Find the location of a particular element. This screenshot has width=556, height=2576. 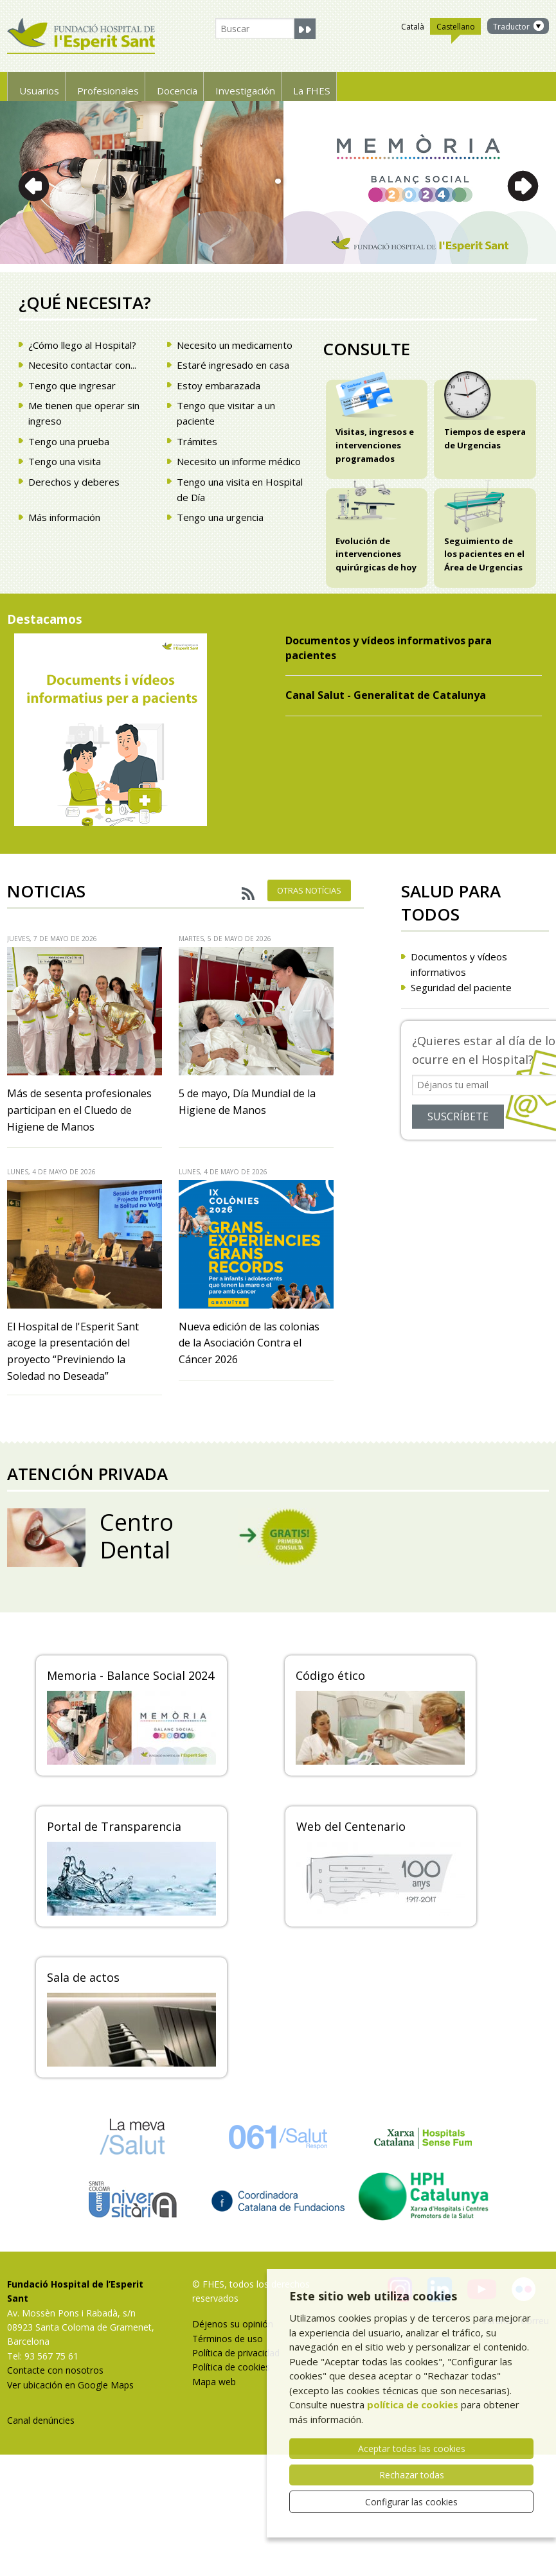

Contacte con nosotros is located at coordinates (55, 2370).